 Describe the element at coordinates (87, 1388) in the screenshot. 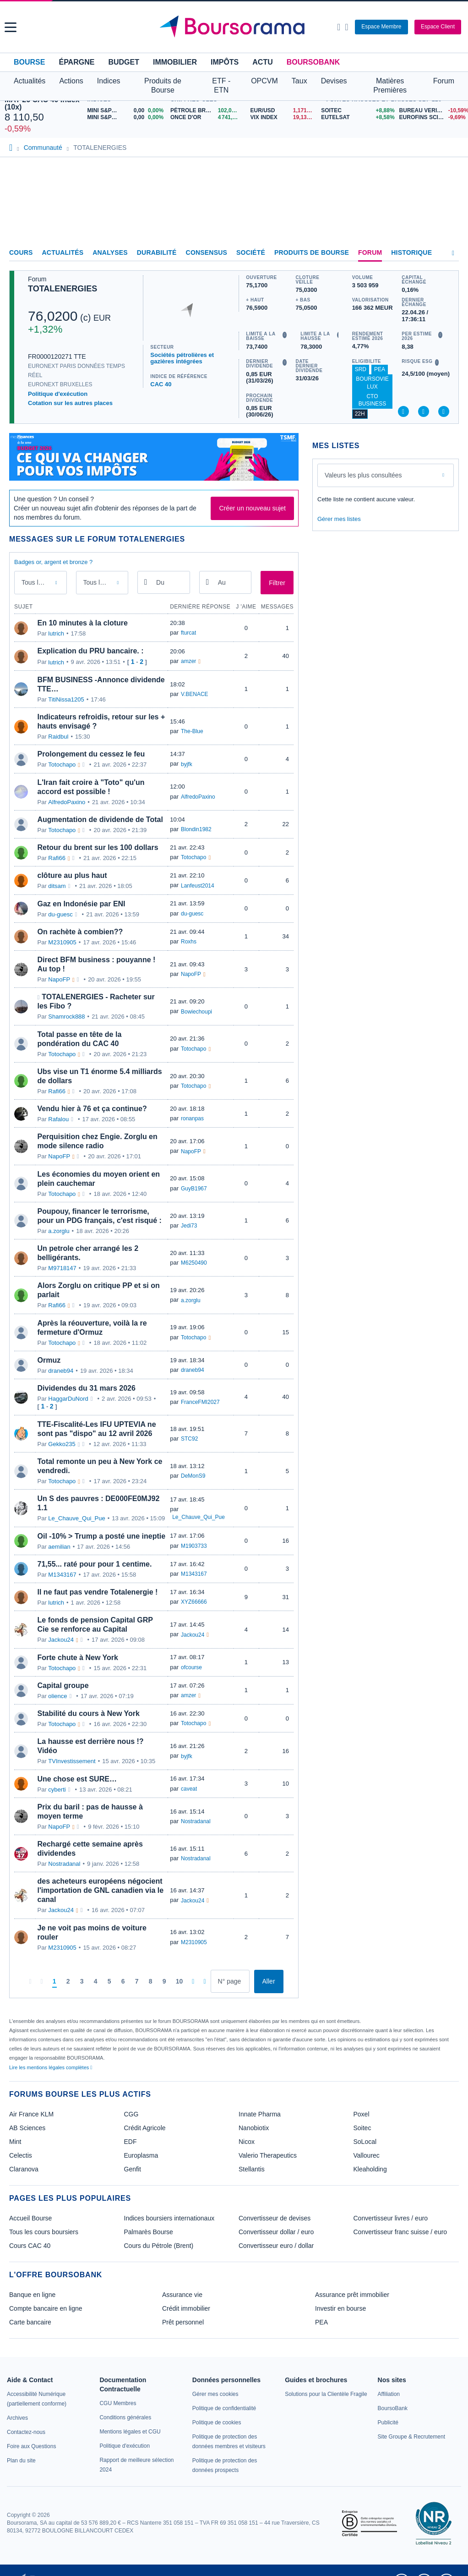

I see `Dividendes du 31 mars 2026` at that location.